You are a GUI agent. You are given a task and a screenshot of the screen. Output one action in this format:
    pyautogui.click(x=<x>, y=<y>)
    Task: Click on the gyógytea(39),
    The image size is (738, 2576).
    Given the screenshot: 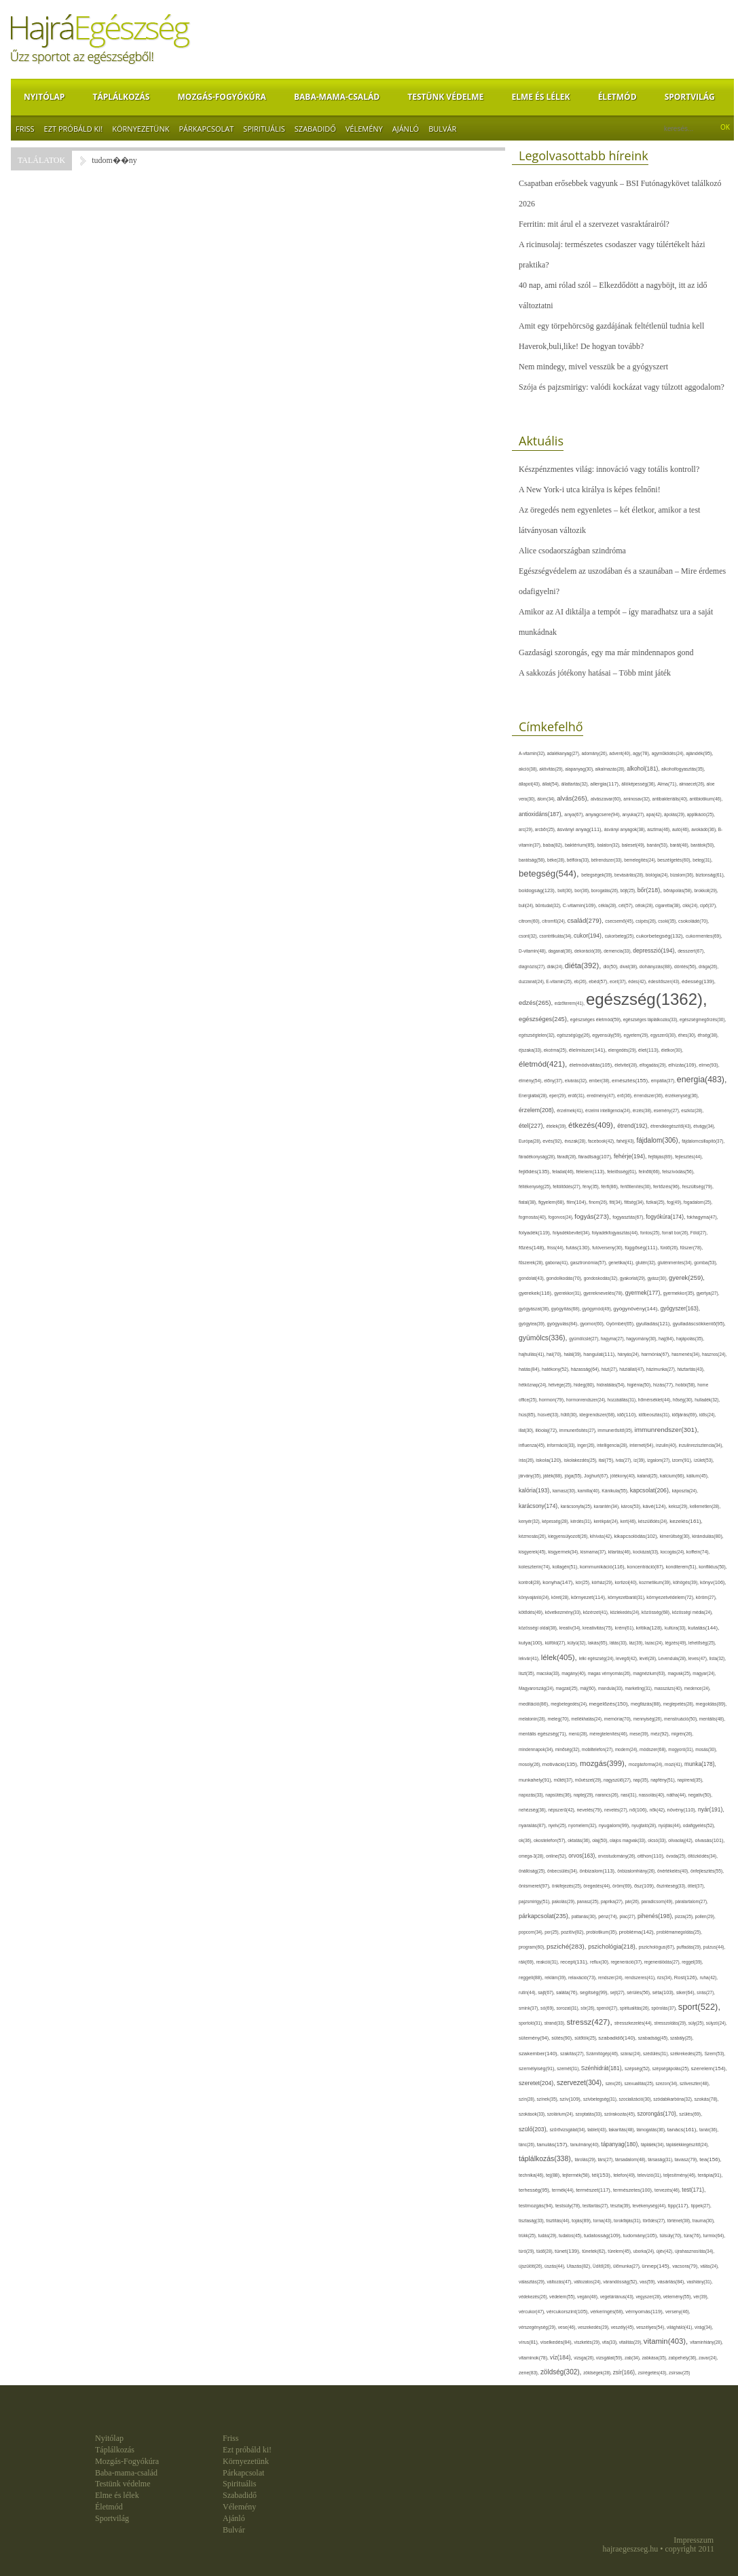 What is the action you would take?
    pyautogui.click(x=533, y=1323)
    